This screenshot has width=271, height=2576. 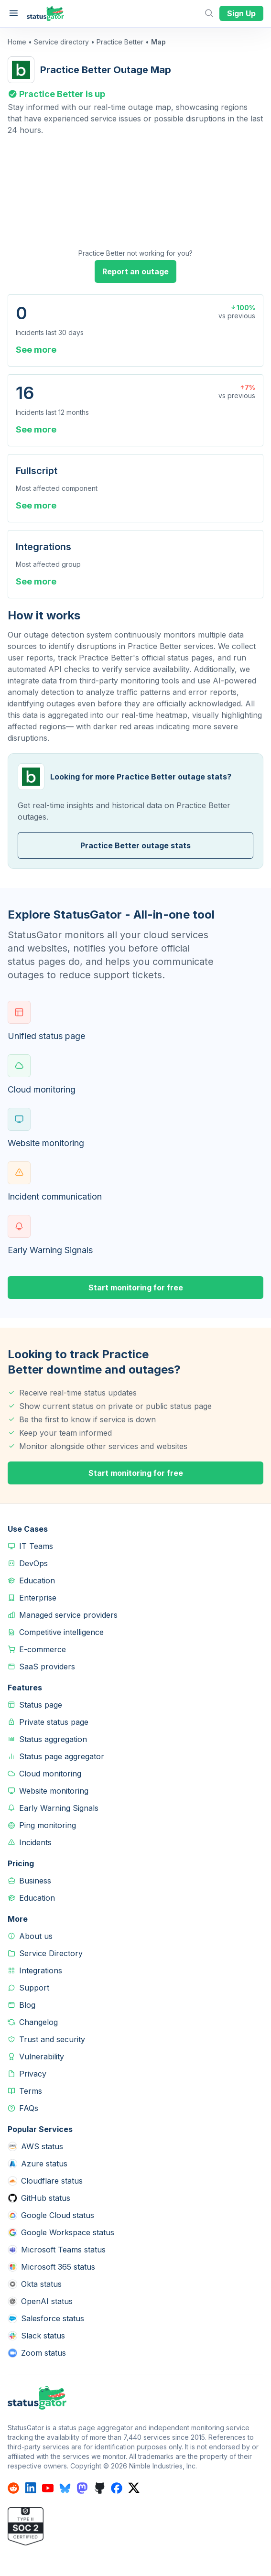 What do you see at coordinates (58, 1808) in the screenshot?
I see `Early Warning Signals` at bounding box center [58, 1808].